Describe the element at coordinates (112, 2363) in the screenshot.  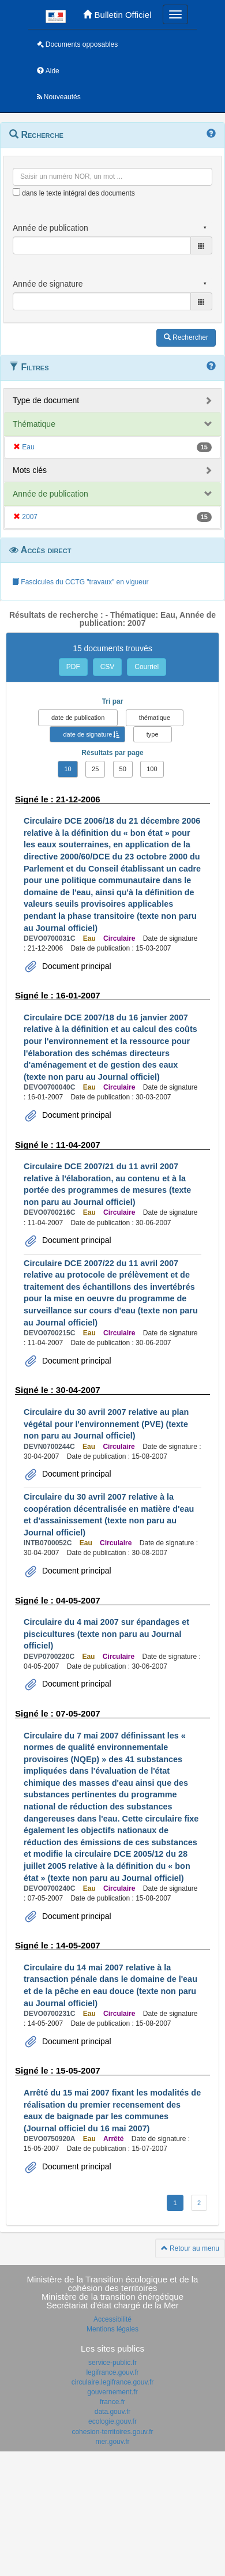
I see `service-public.fr` at that location.